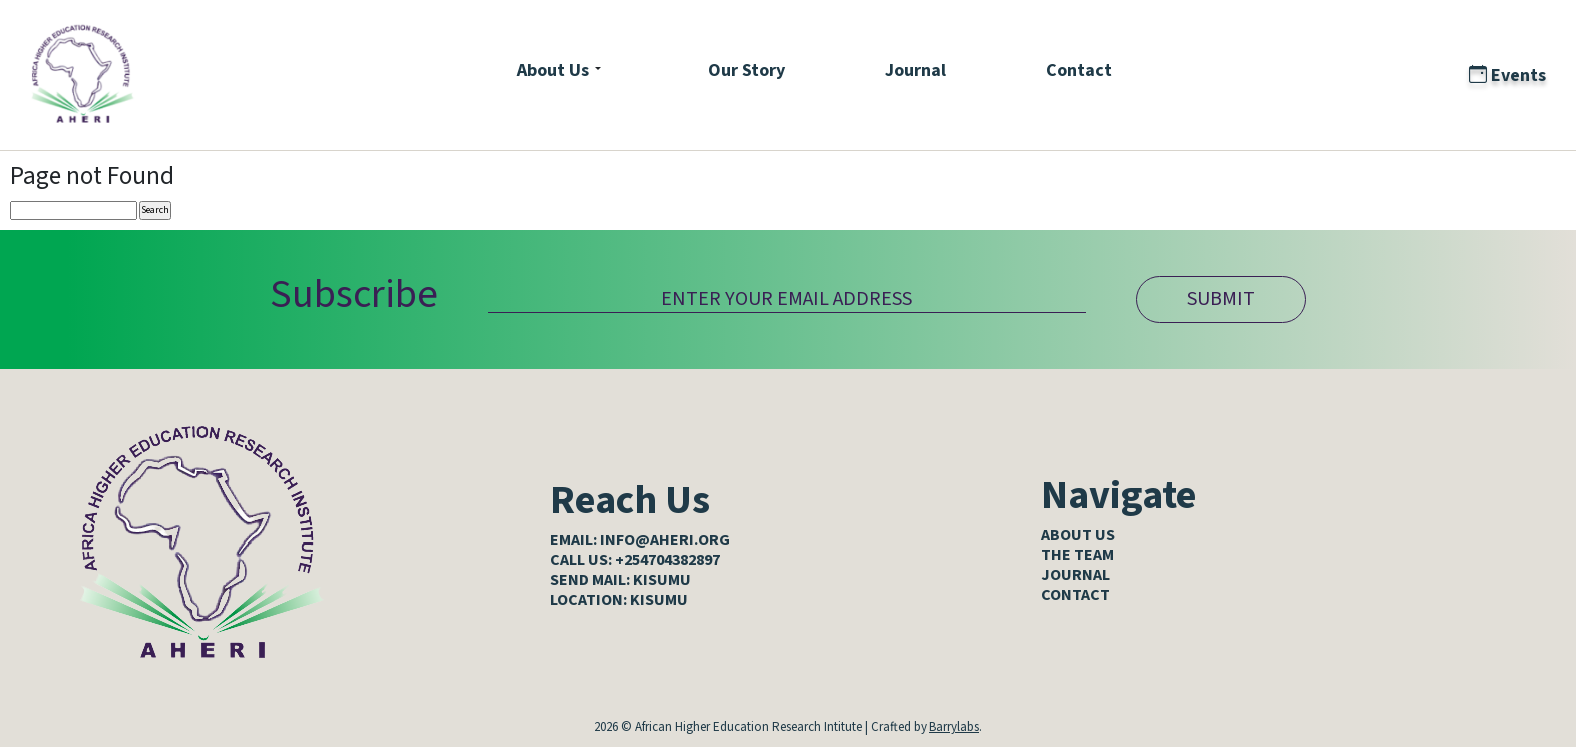  I want to click on CALL US: +254704382897, so click(635, 560).